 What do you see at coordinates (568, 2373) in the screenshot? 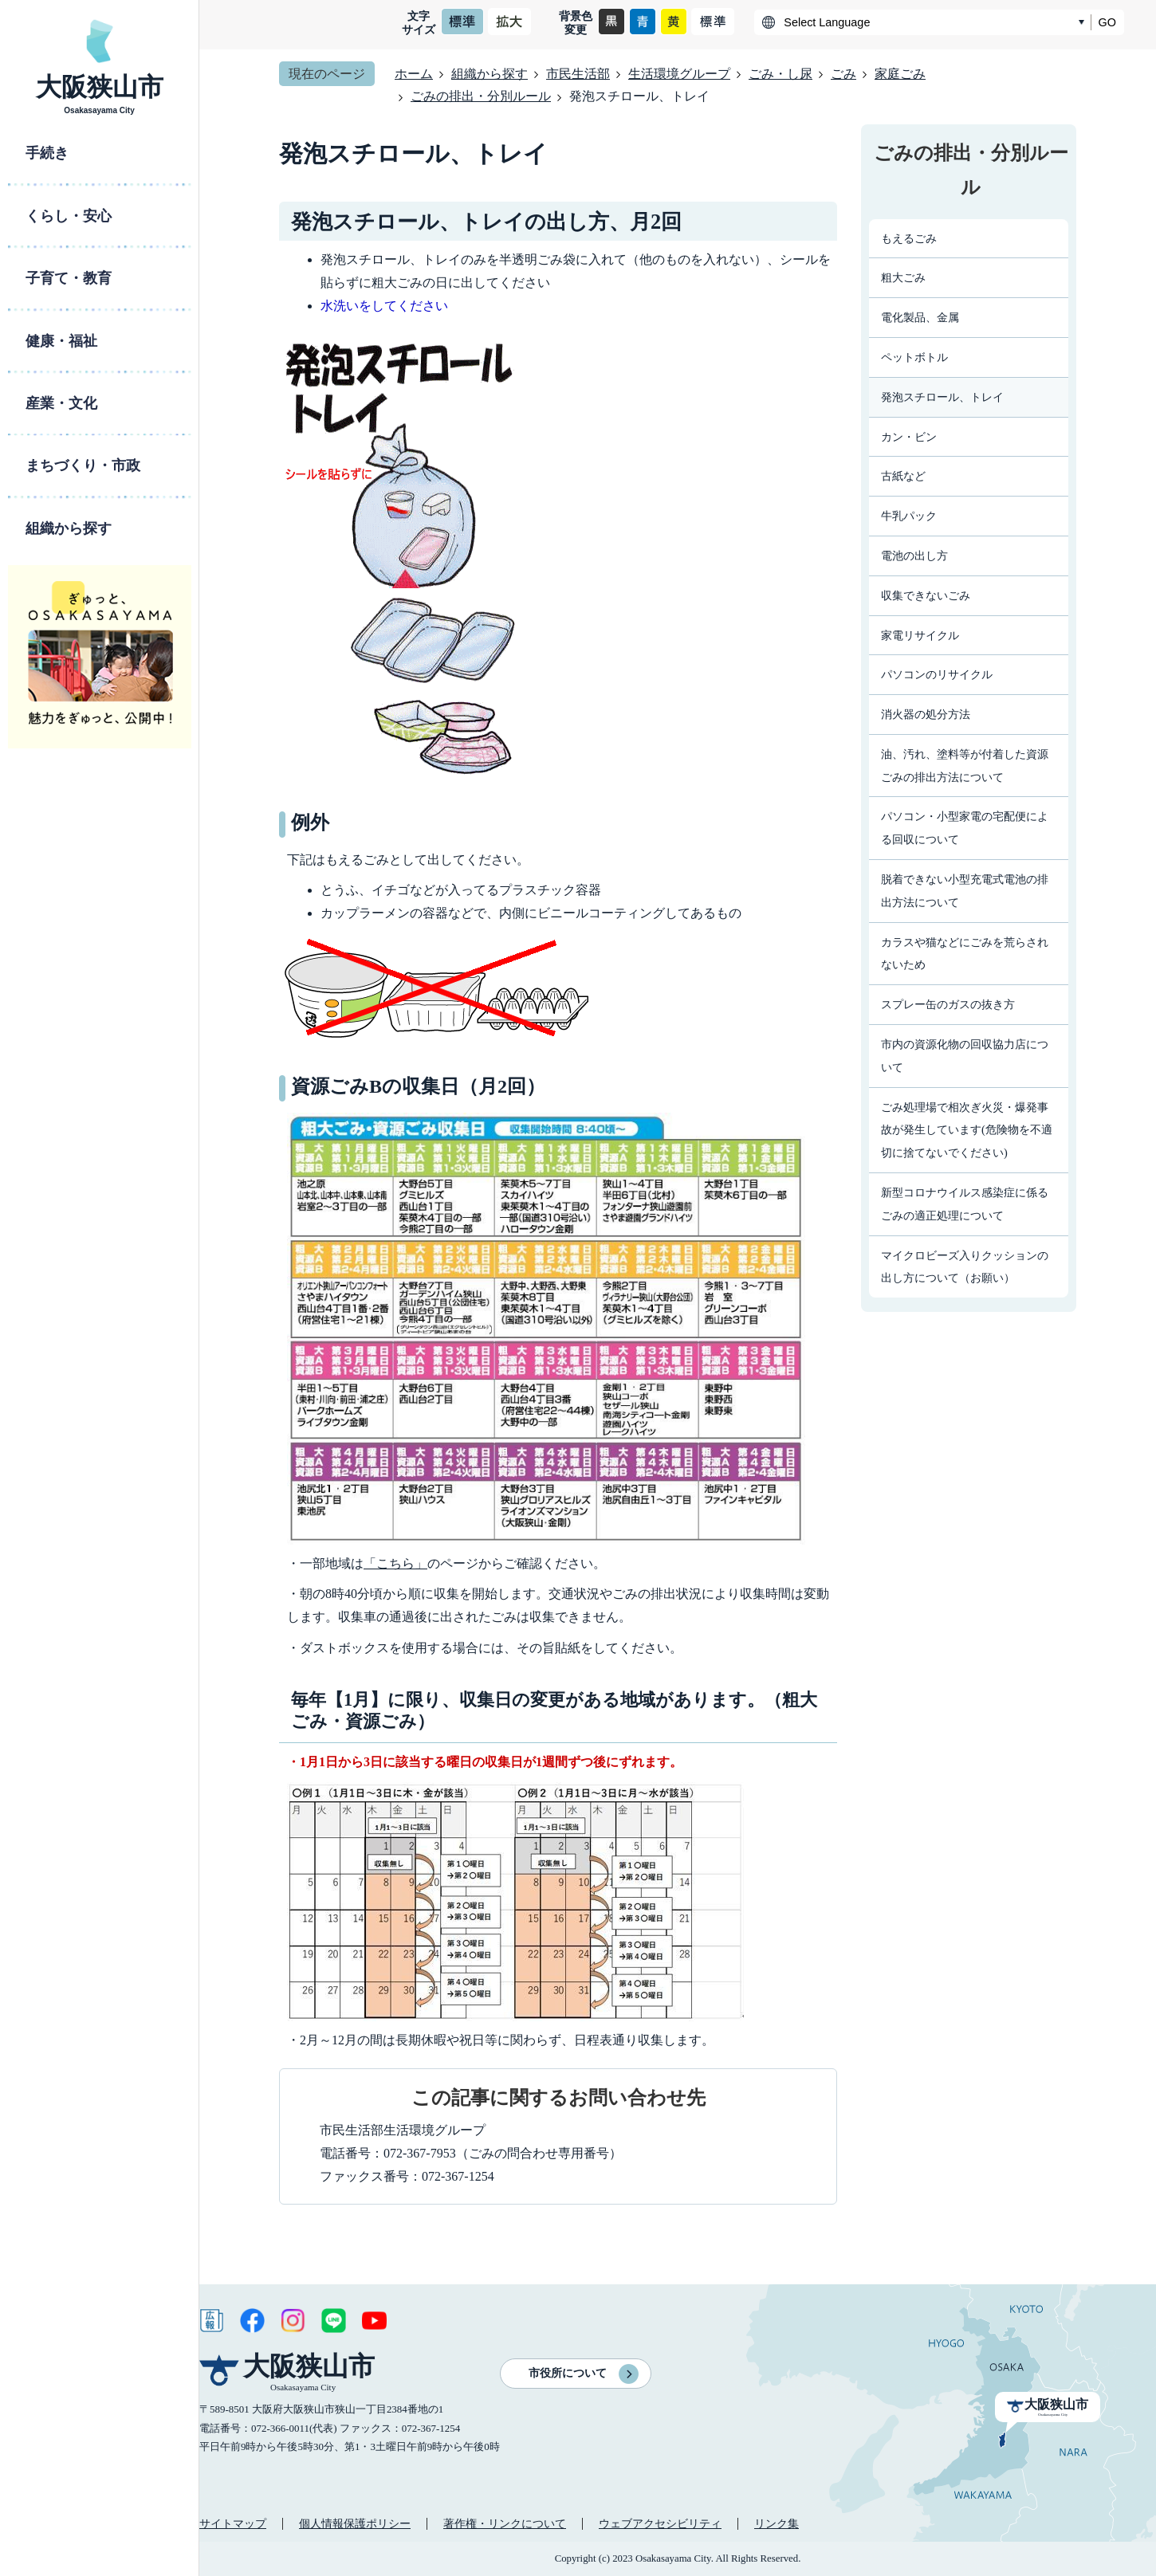
I see `市役所について` at bounding box center [568, 2373].